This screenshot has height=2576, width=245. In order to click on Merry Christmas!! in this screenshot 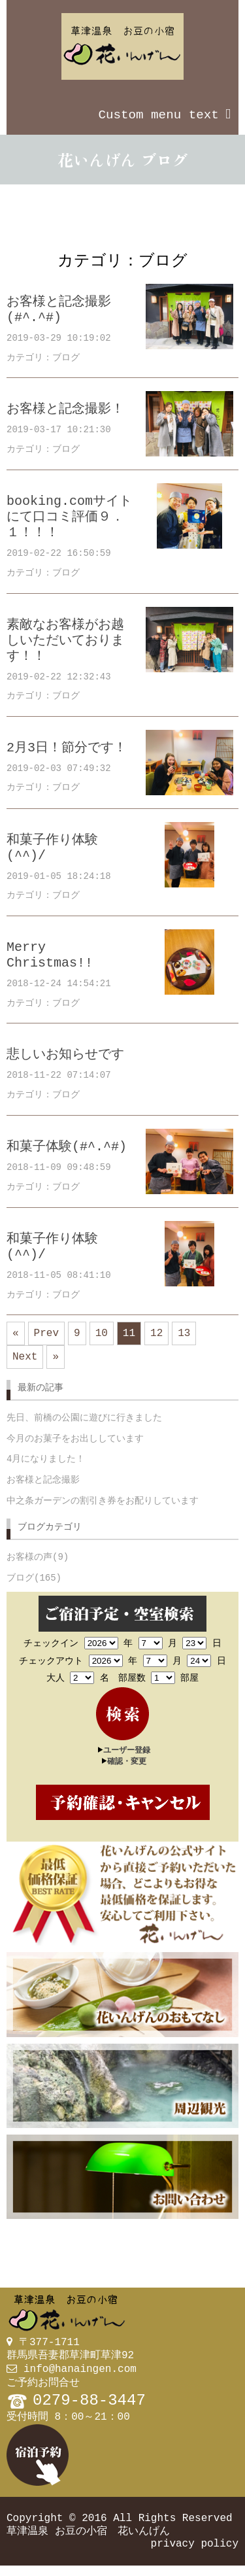, I will do `click(50, 955)`.